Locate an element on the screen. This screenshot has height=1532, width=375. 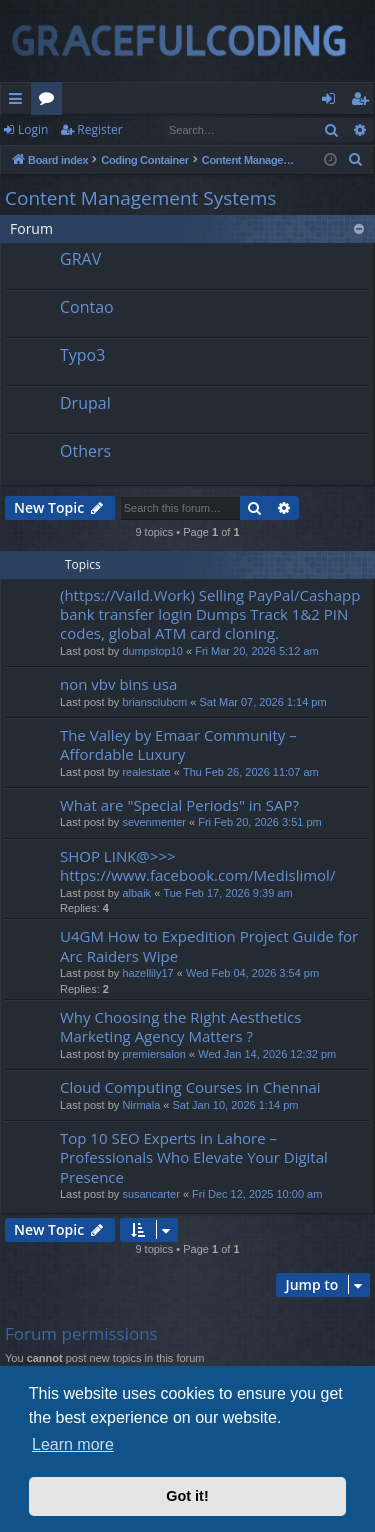
Sat Jan 10, 2026 1:14 pm is located at coordinates (236, 1105).